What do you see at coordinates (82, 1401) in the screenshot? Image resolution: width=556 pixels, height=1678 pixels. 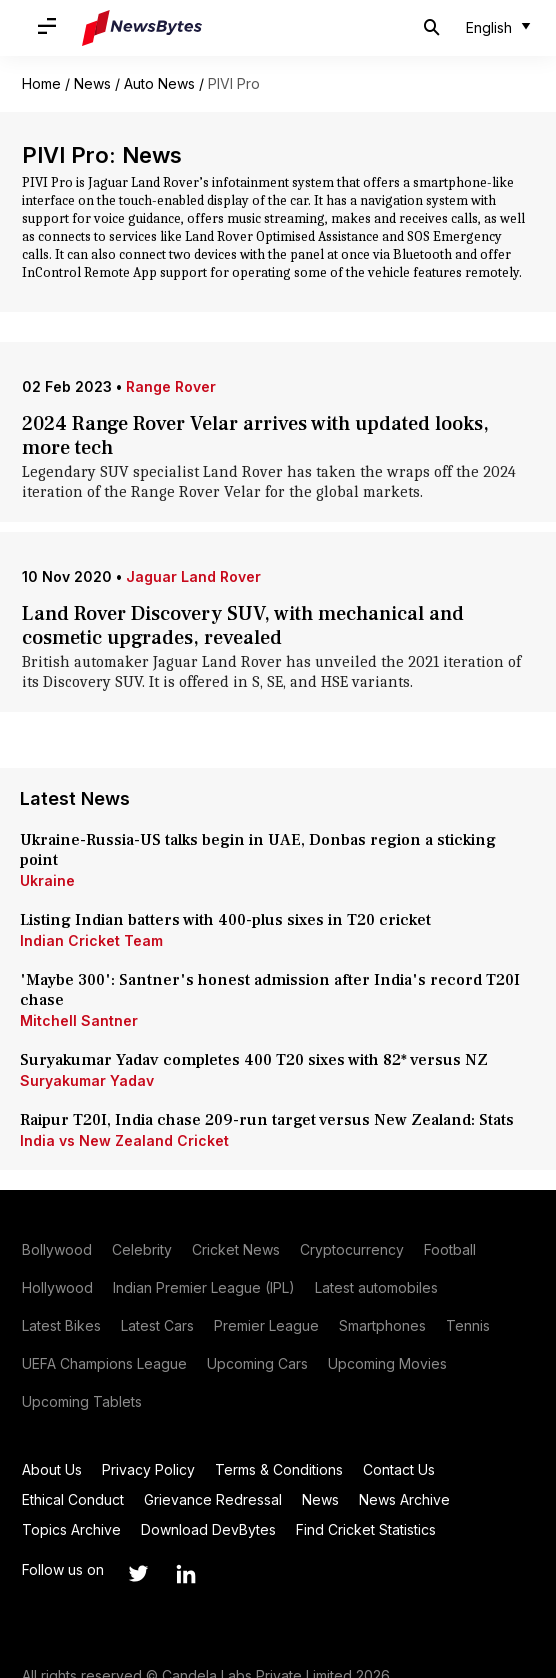 I see `Upcoming Tablets` at bounding box center [82, 1401].